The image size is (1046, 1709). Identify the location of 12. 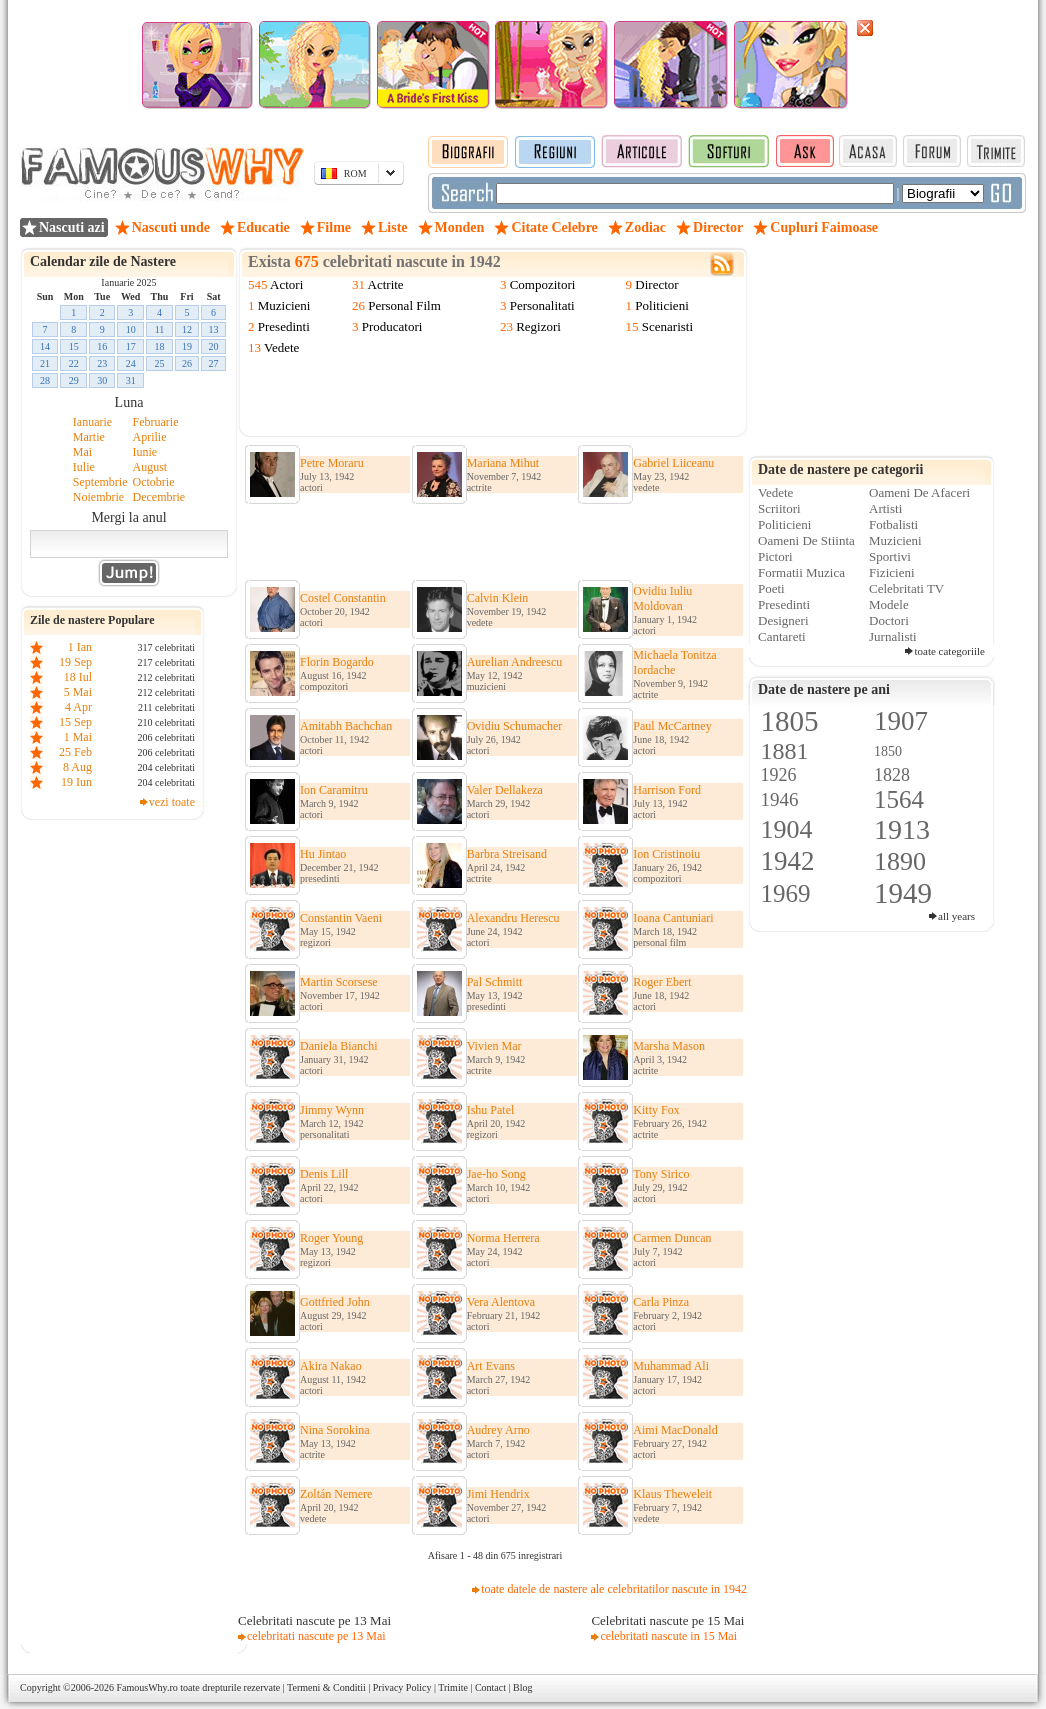
(187, 329).